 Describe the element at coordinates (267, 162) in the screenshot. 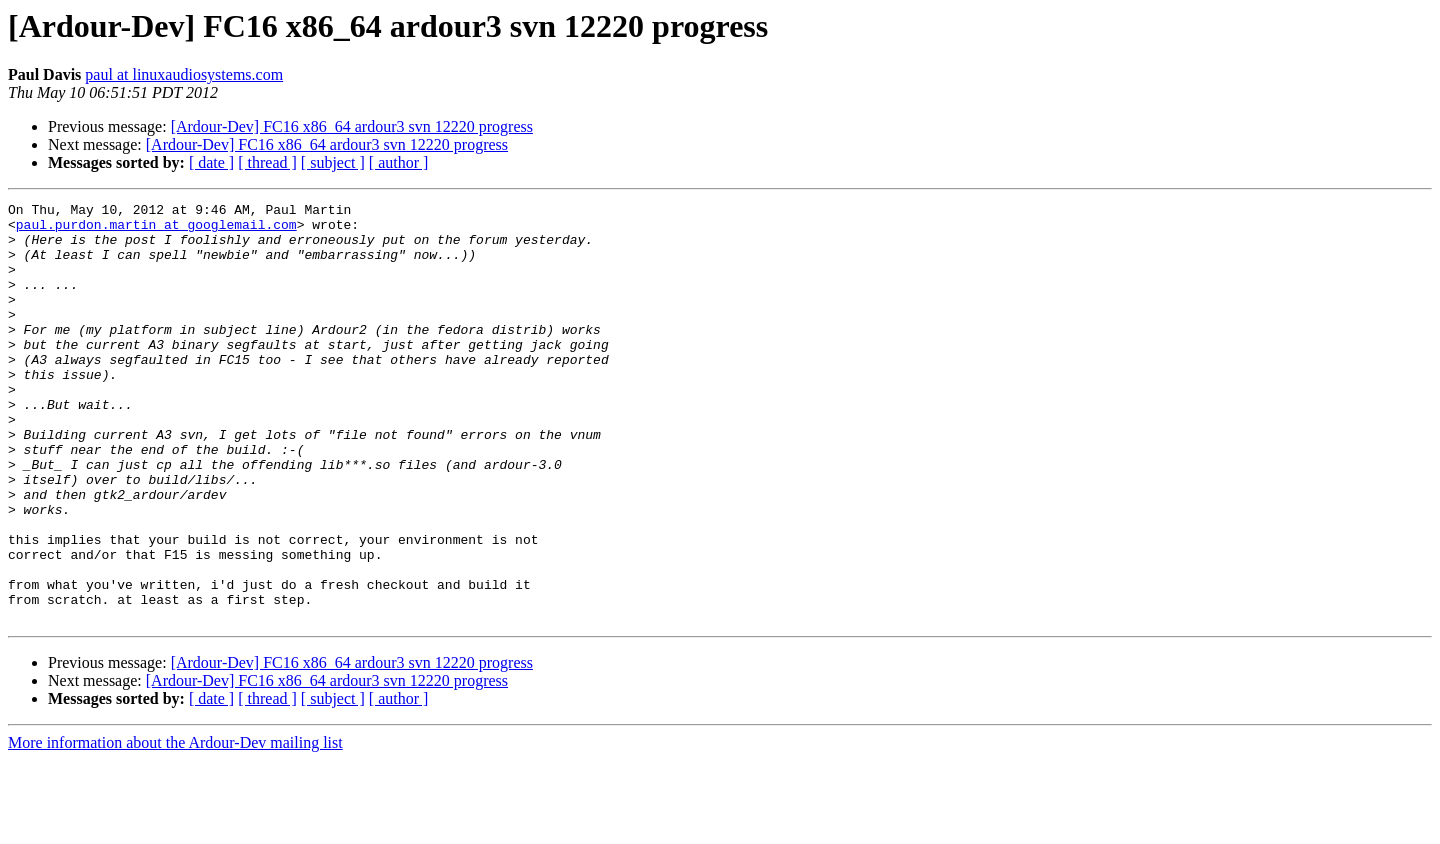

I see `[ thread ]` at that location.